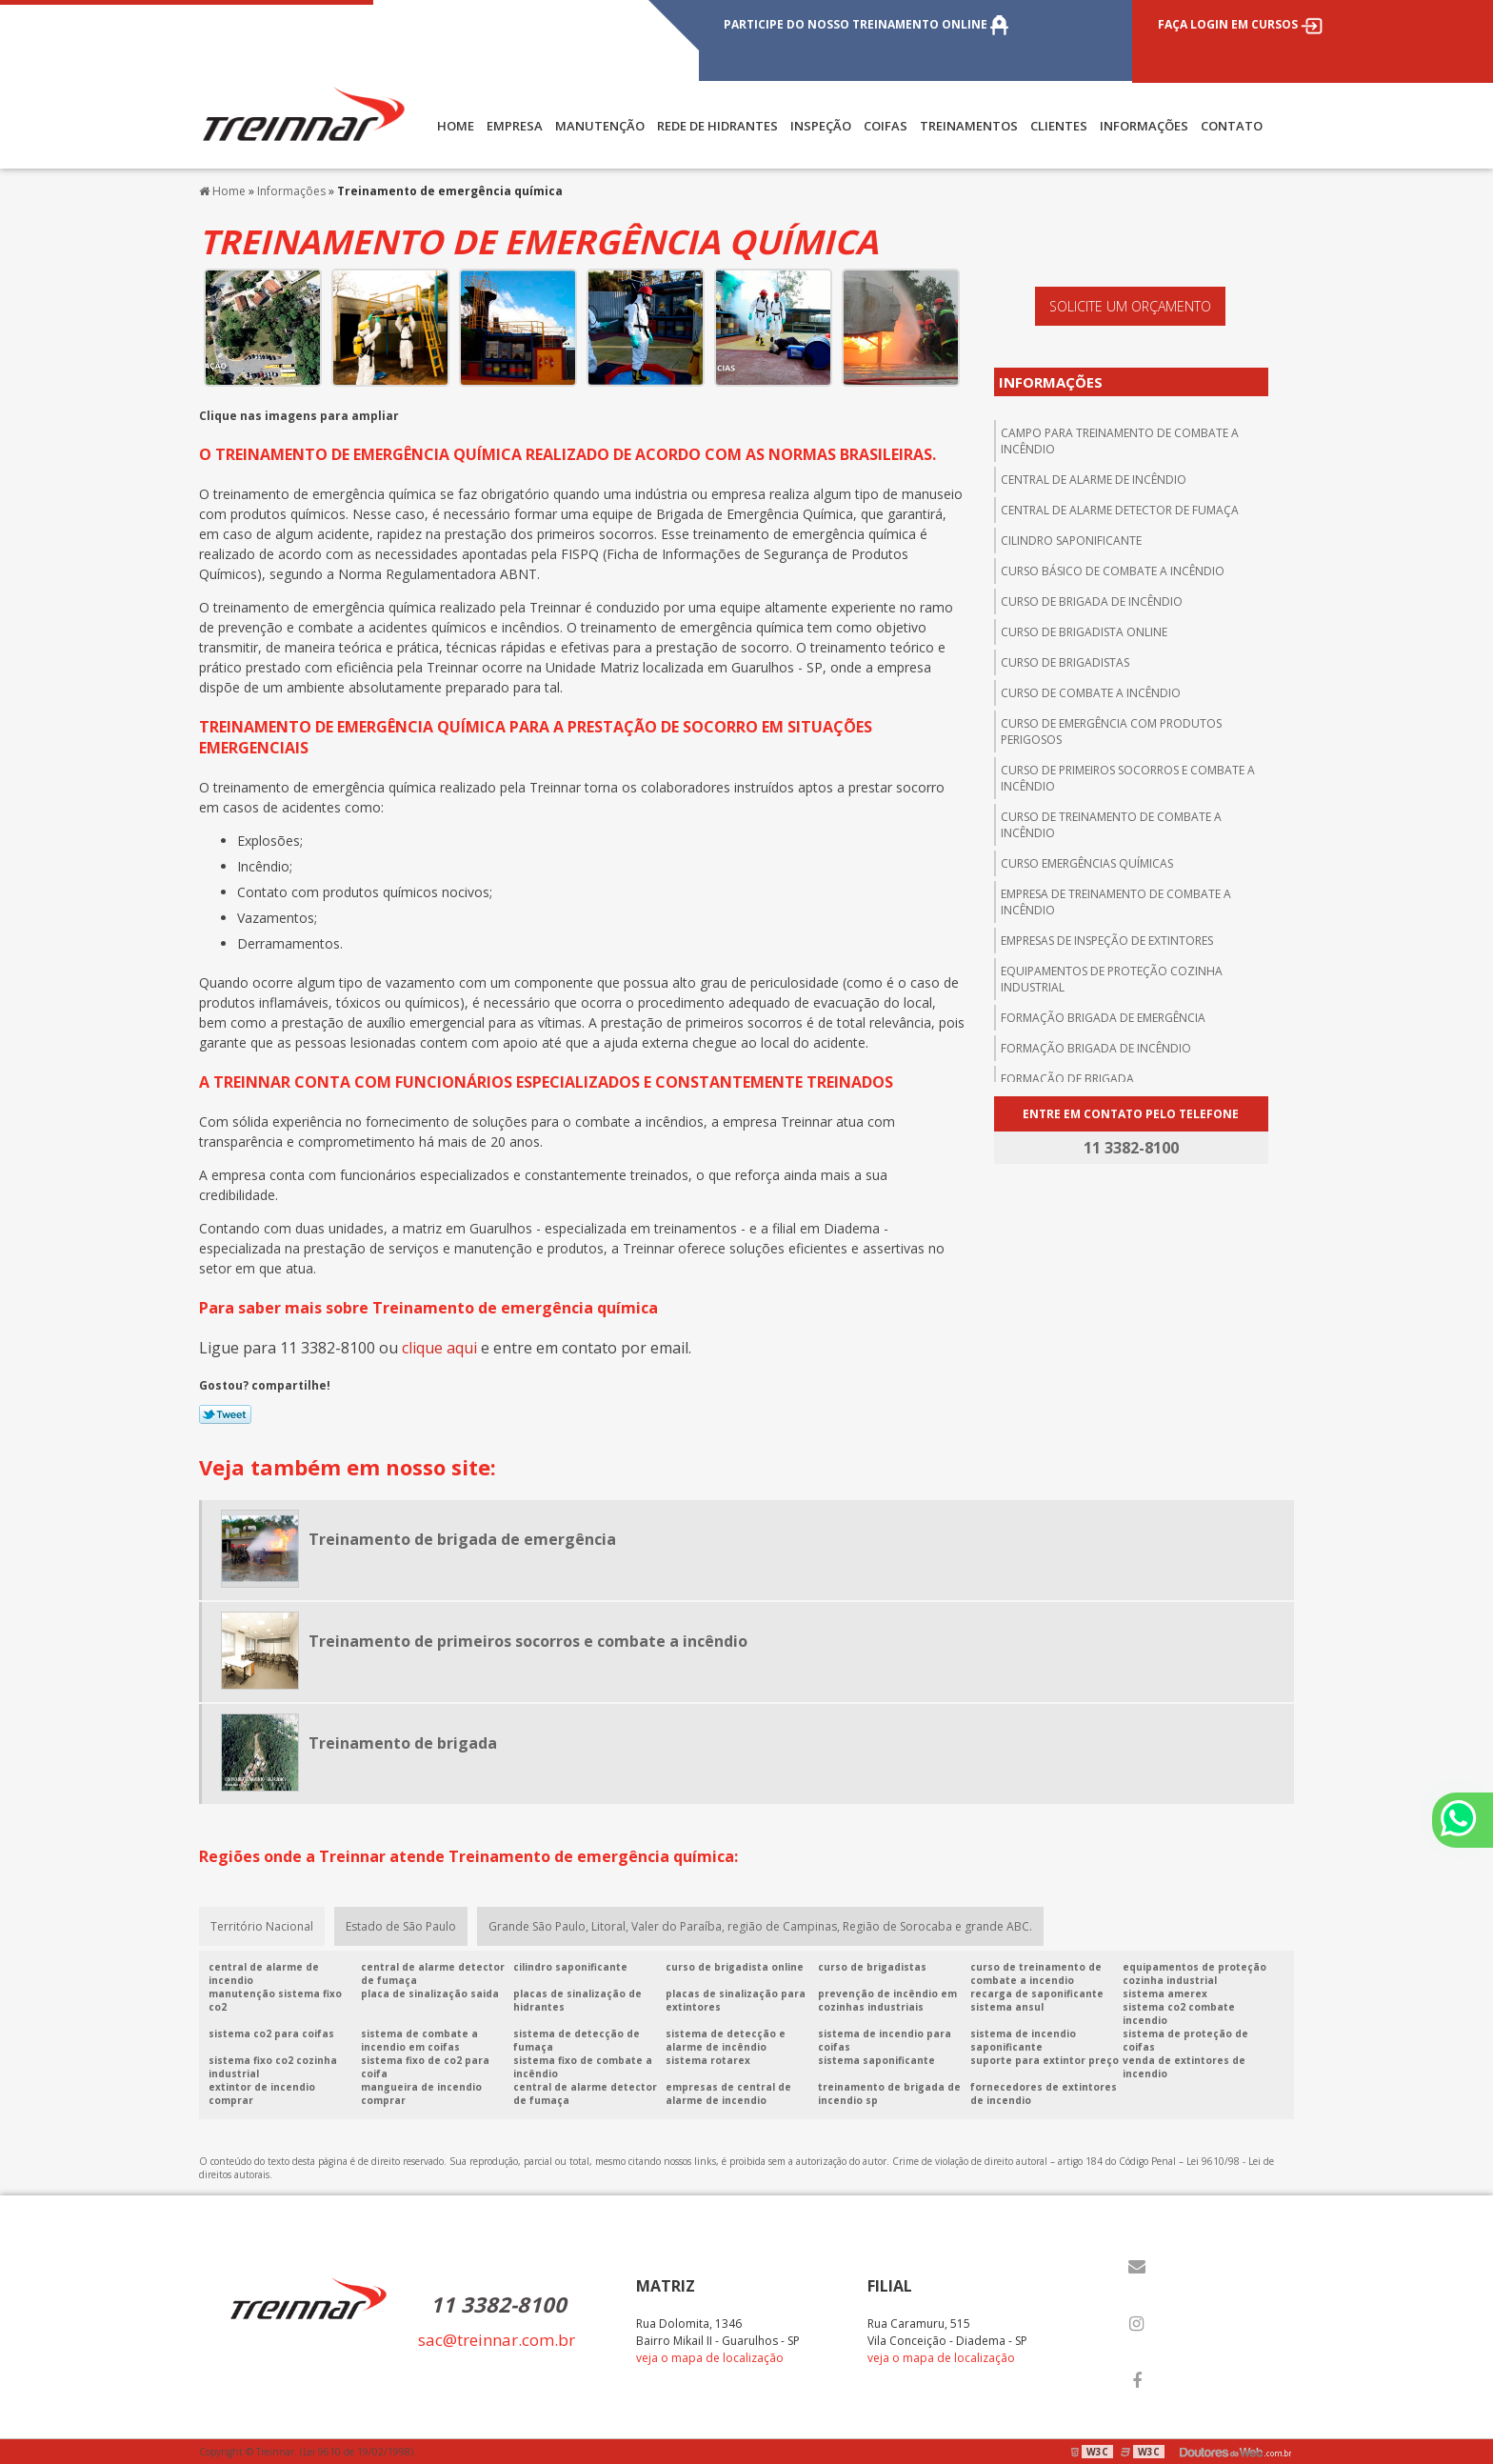  What do you see at coordinates (1058, 125) in the screenshot?
I see `CLIENTES` at bounding box center [1058, 125].